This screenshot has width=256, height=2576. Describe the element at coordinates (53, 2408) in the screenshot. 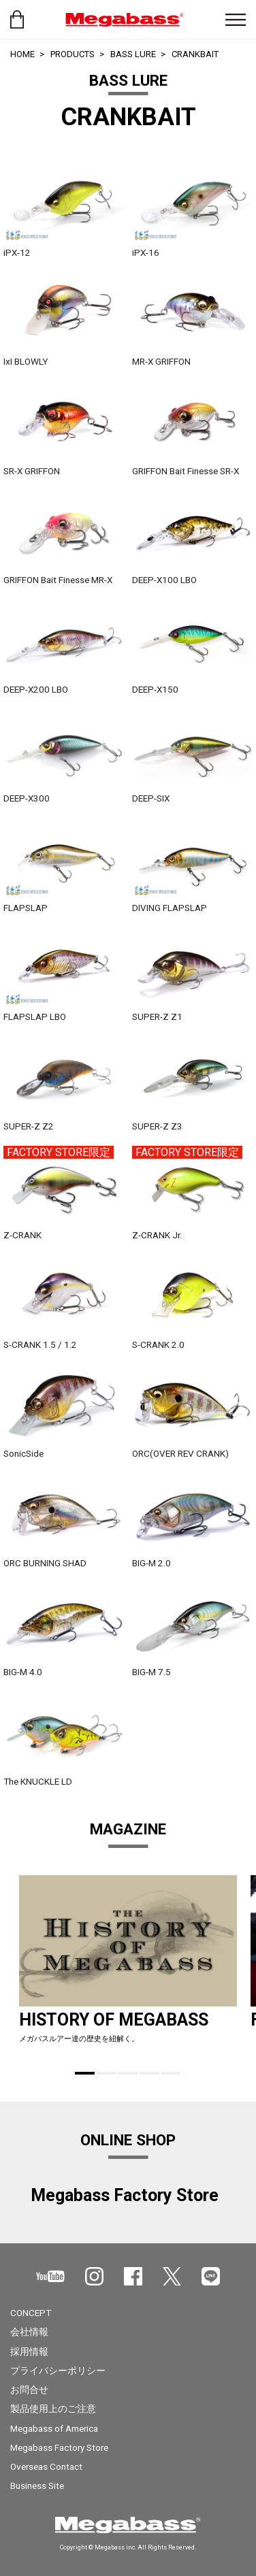

I see `製品使用上のご注意` at that location.